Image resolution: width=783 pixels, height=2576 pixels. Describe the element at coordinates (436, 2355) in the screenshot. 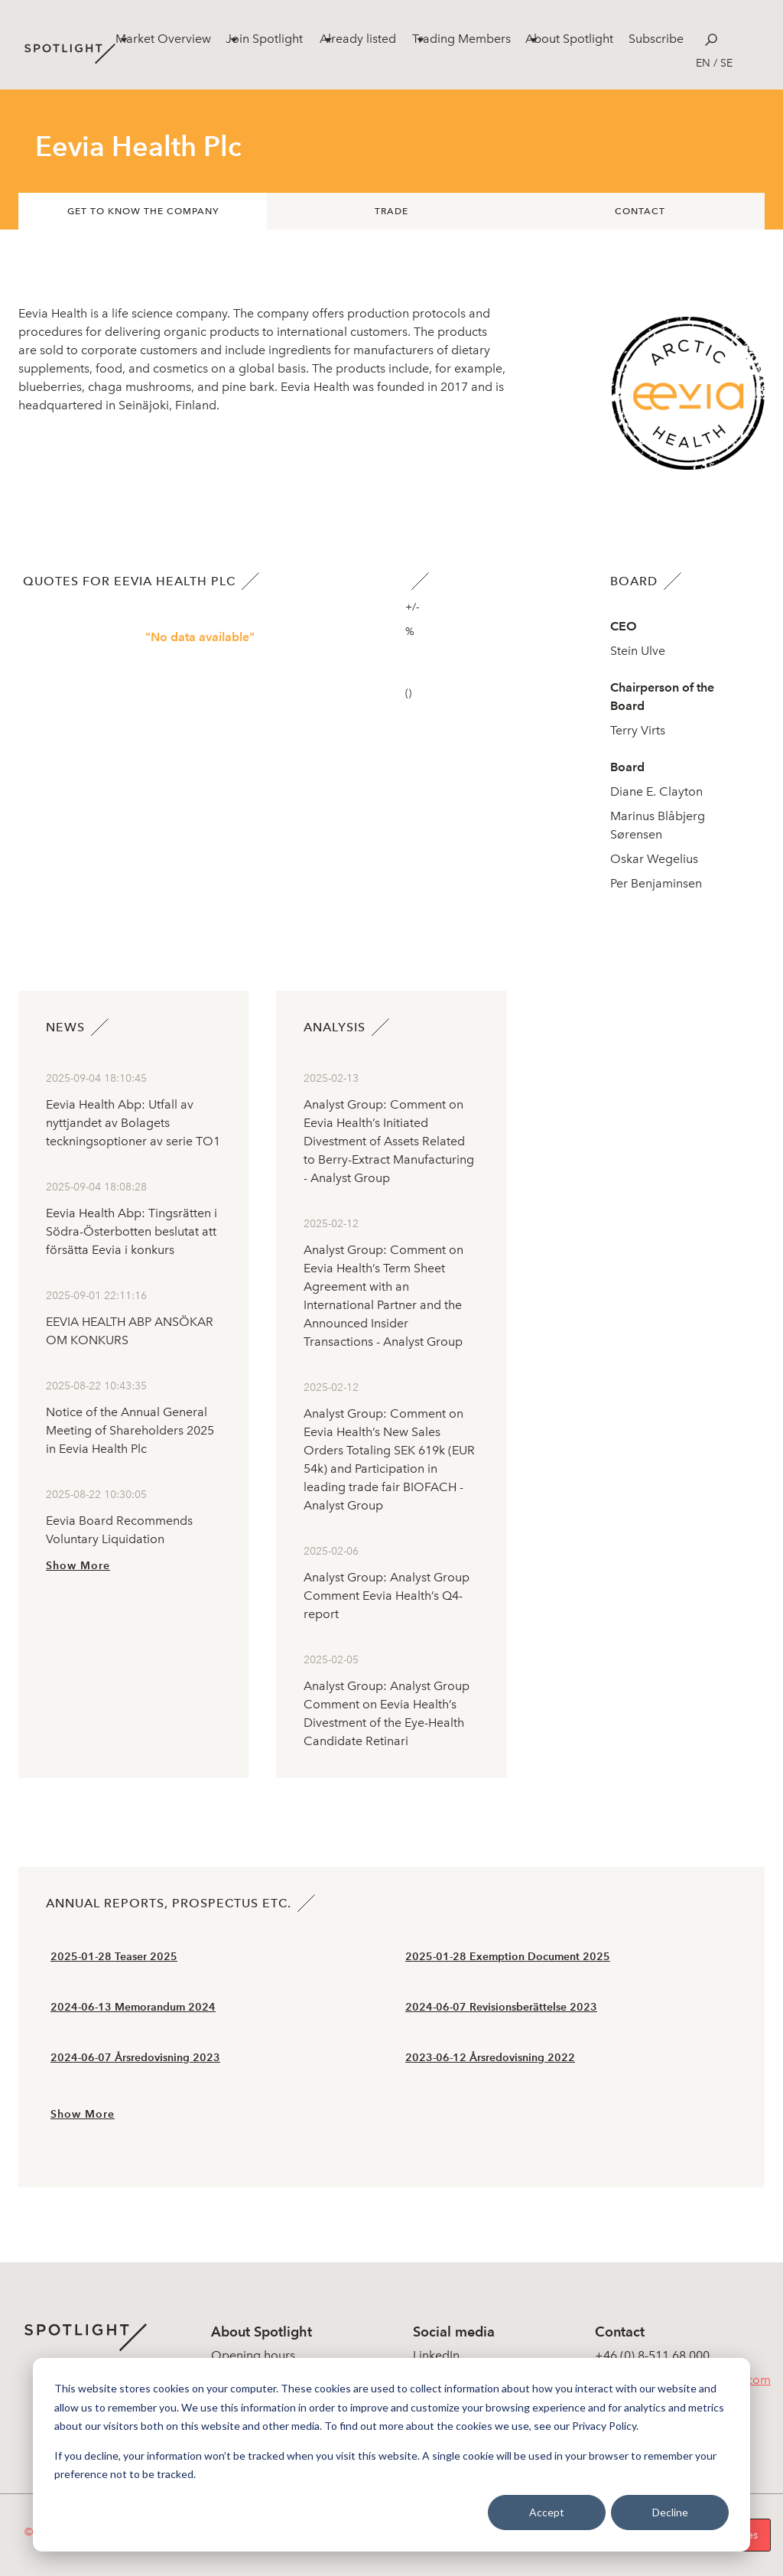

I see `LinkedIn` at that location.